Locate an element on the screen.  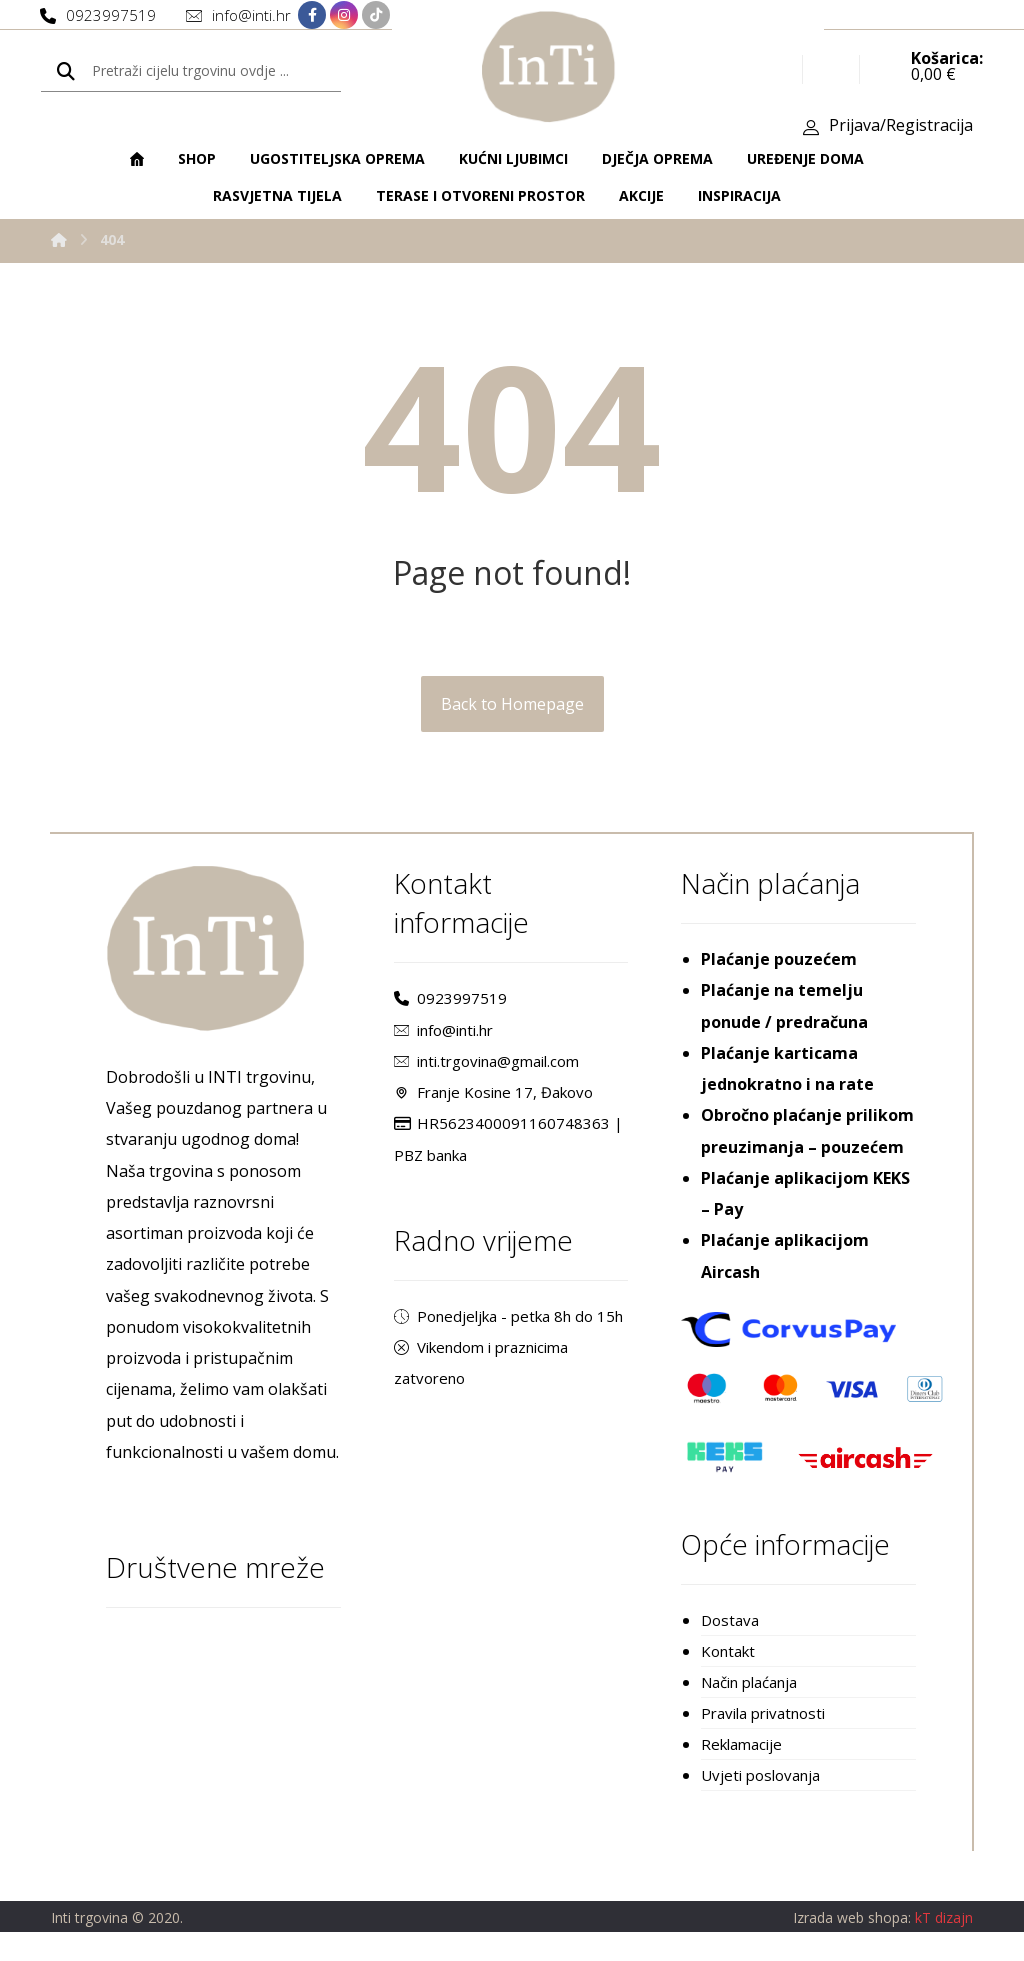
Uvjeti poslovanja is located at coordinates (760, 1803).